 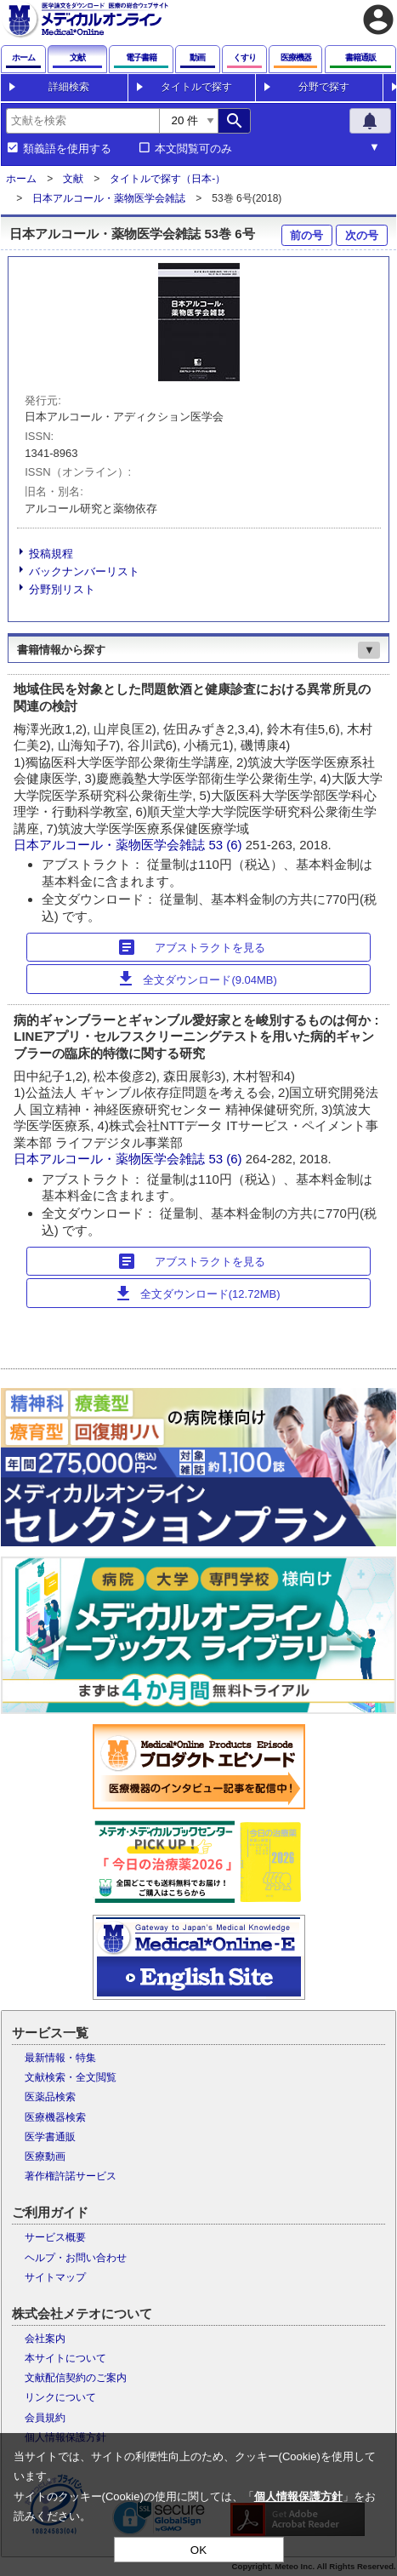 I want to click on 本文閲覧可のみ, so click(x=193, y=149).